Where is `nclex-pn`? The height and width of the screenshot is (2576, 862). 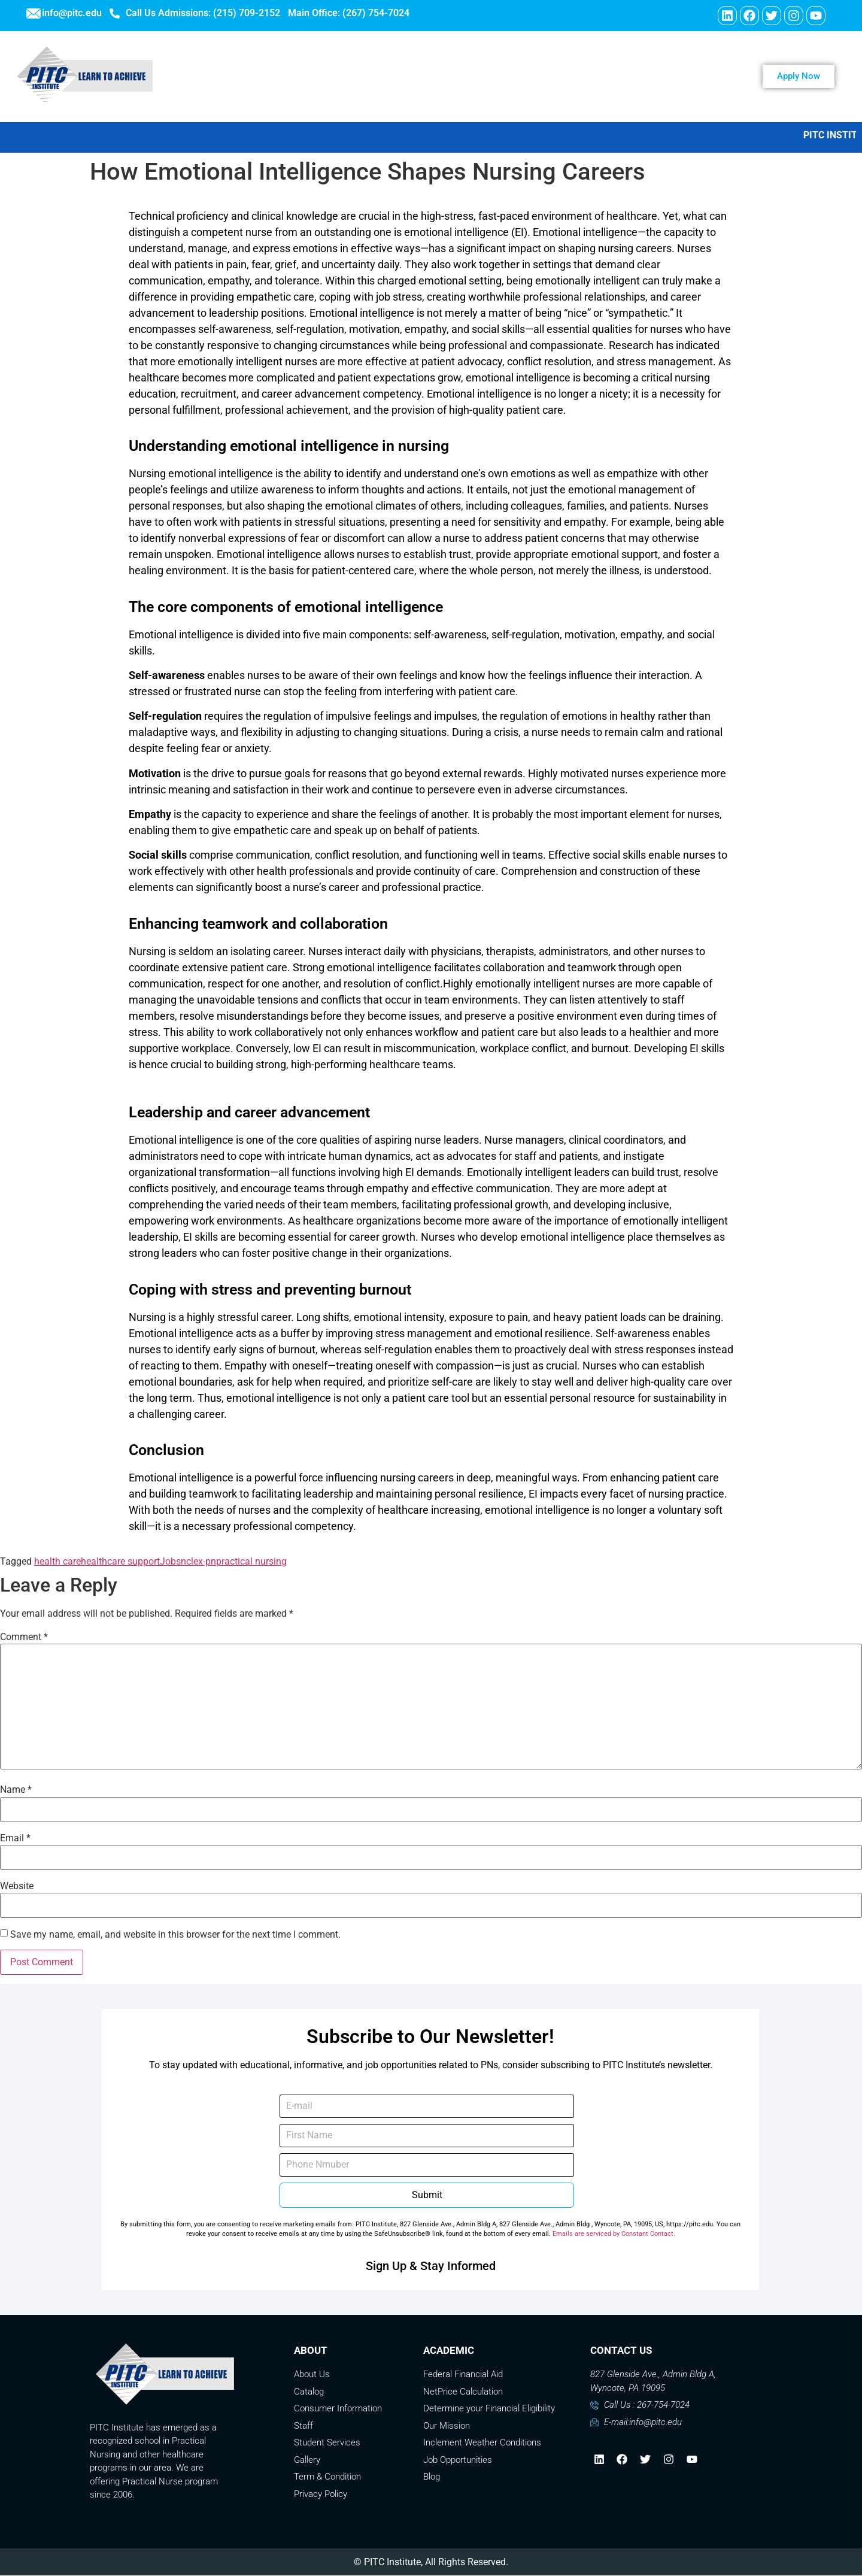
nclex-pn is located at coordinates (198, 1562).